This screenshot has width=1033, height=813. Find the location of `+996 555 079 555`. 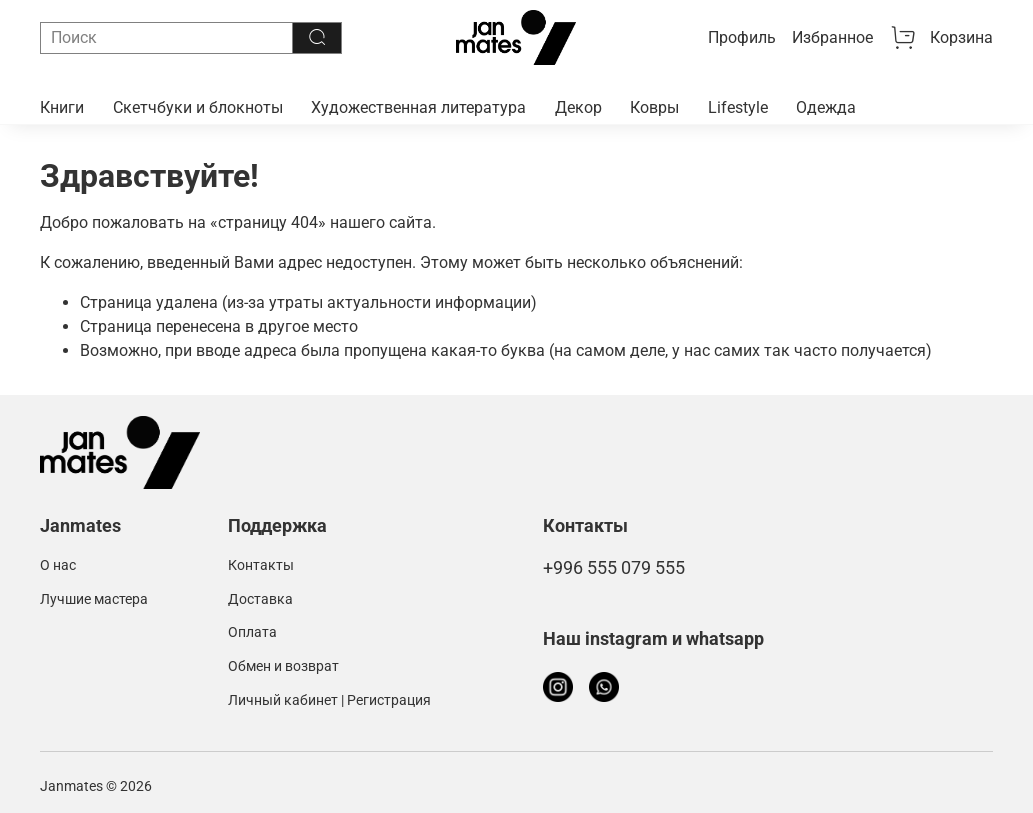

+996 555 079 555 is located at coordinates (614, 568).